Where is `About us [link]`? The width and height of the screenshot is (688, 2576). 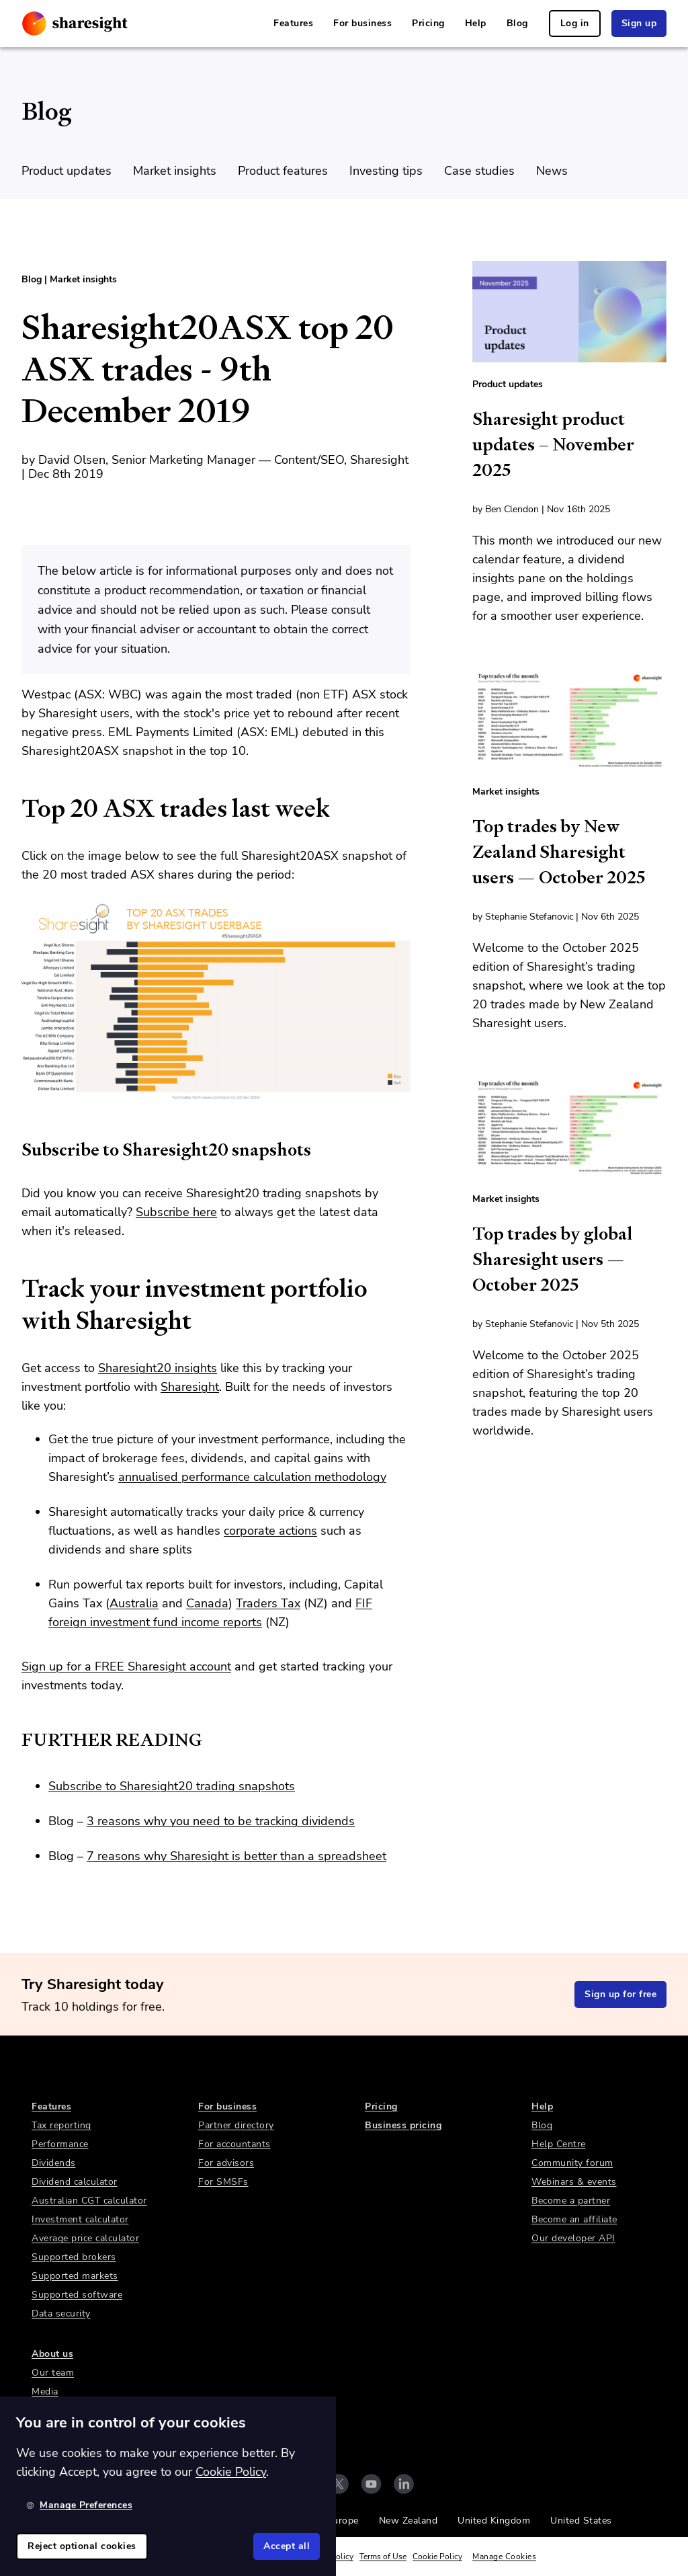
About us [link] is located at coordinates (52, 2353).